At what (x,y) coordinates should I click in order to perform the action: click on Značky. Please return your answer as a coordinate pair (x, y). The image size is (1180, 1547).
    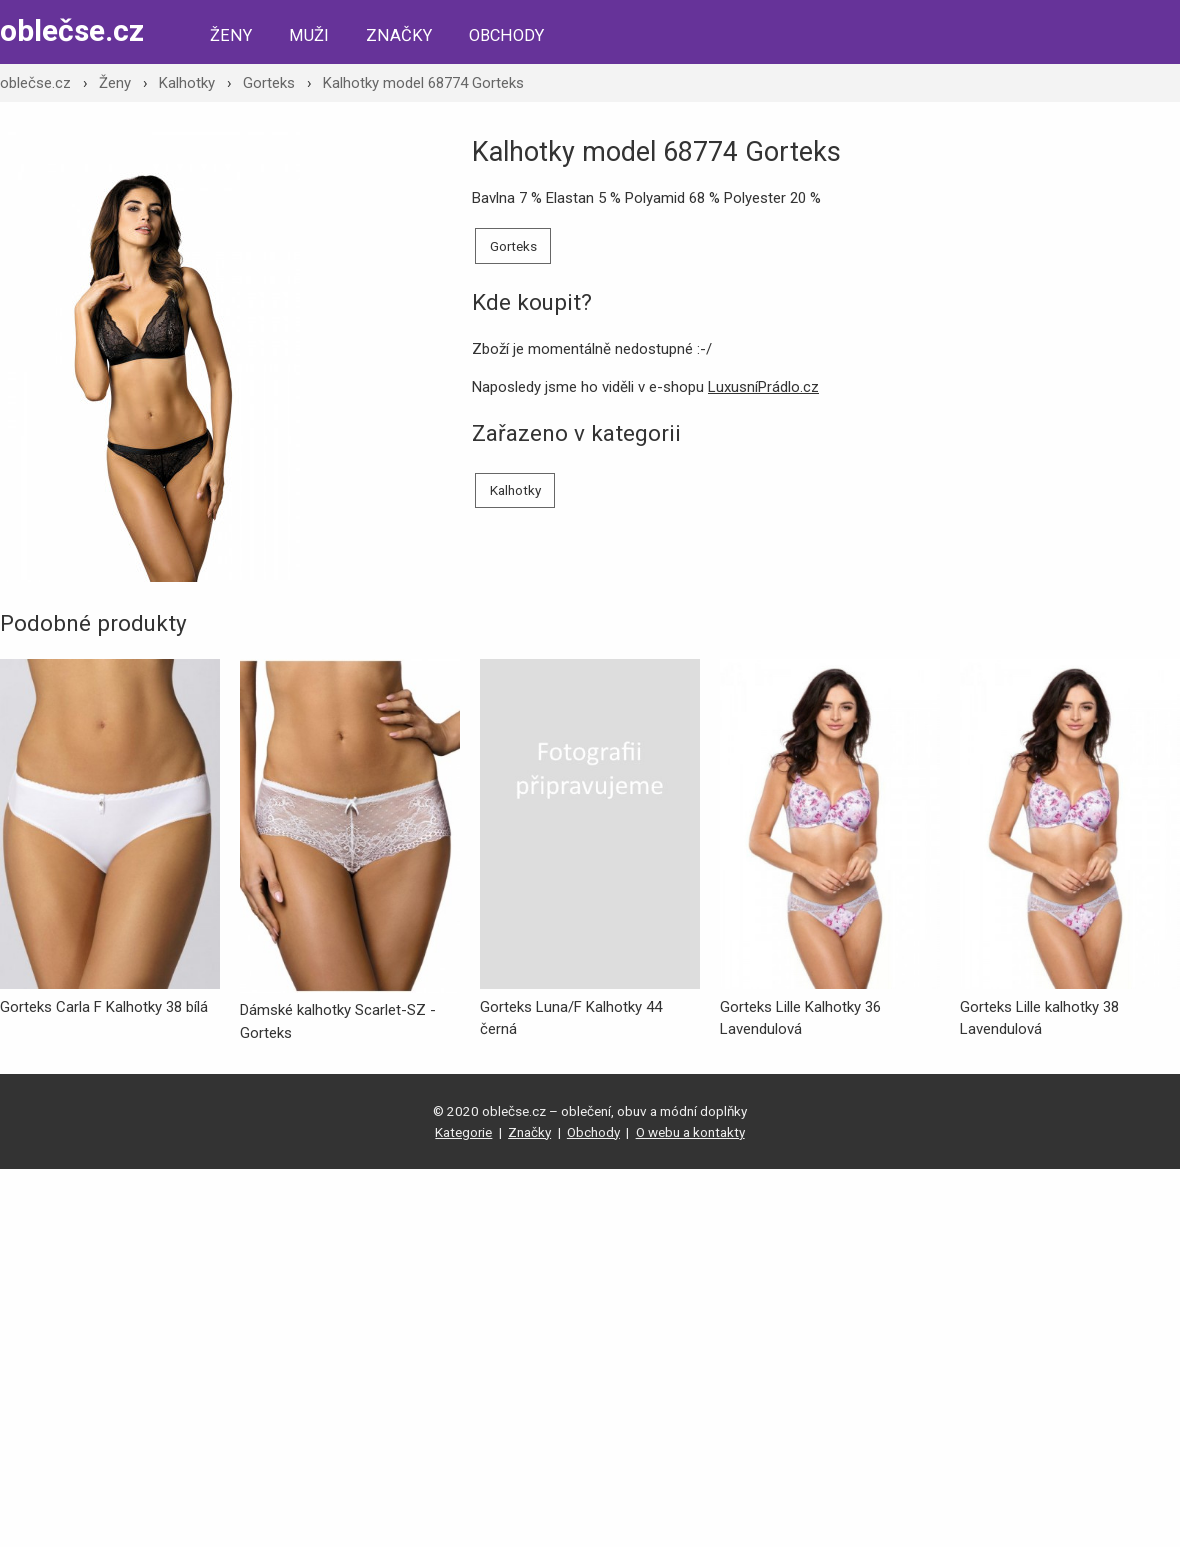
    Looking at the image, I should click on (399, 35).